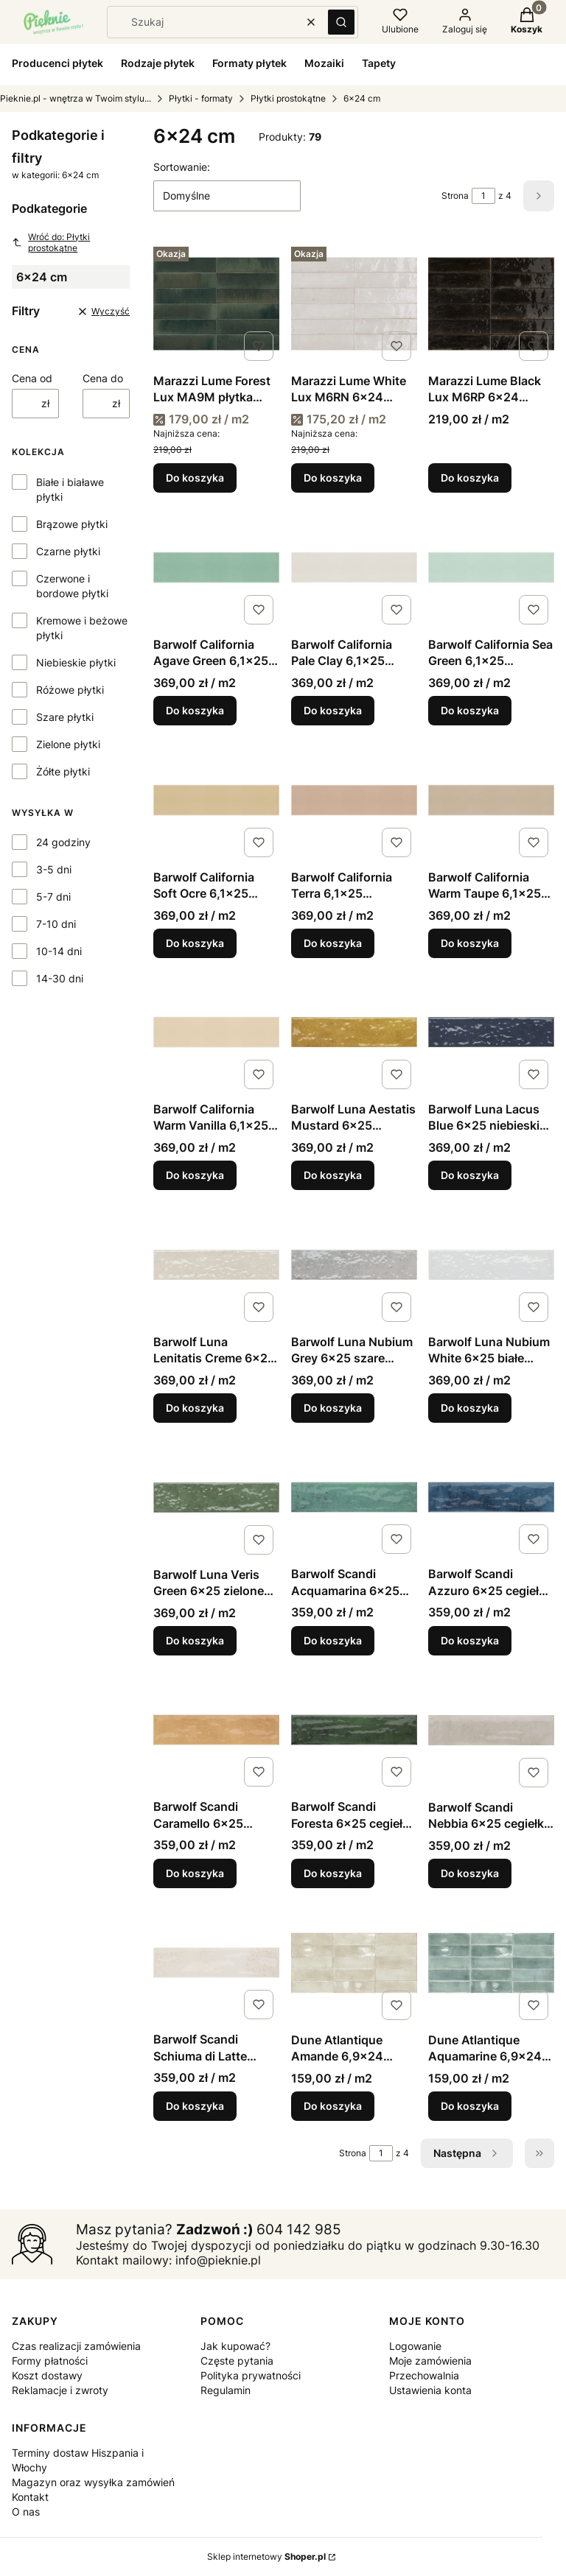  I want to click on Różowe płytki, so click(70, 689).